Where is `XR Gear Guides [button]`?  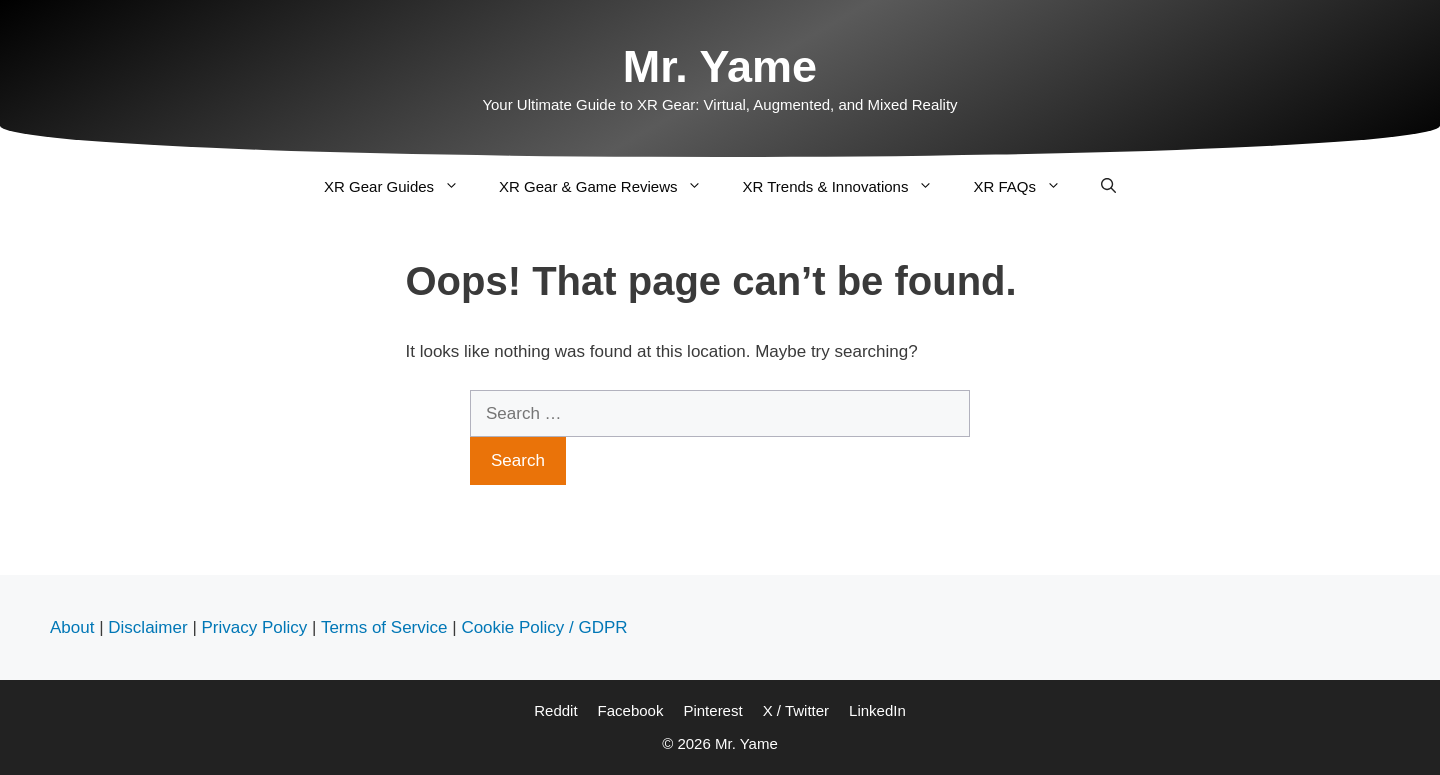 XR Gear Guides [button] is located at coordinates (401, 187).